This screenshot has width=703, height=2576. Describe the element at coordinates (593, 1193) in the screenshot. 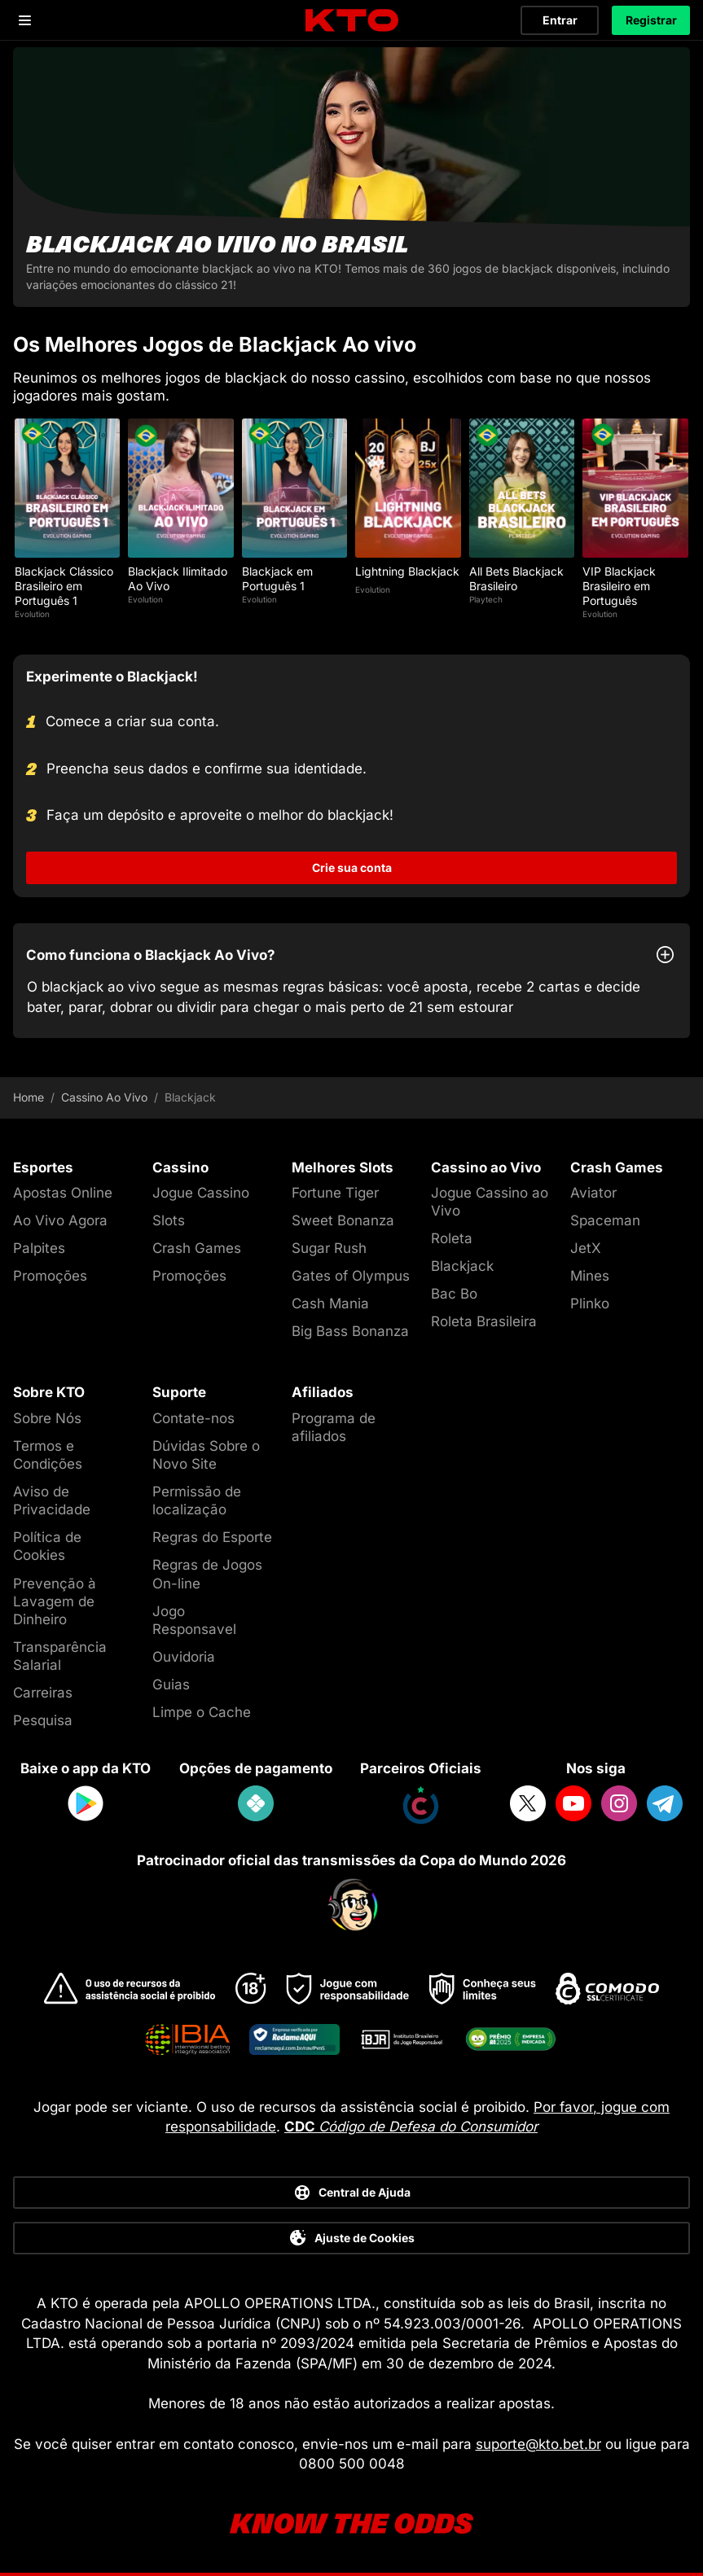

I see `Aviator` at that location.